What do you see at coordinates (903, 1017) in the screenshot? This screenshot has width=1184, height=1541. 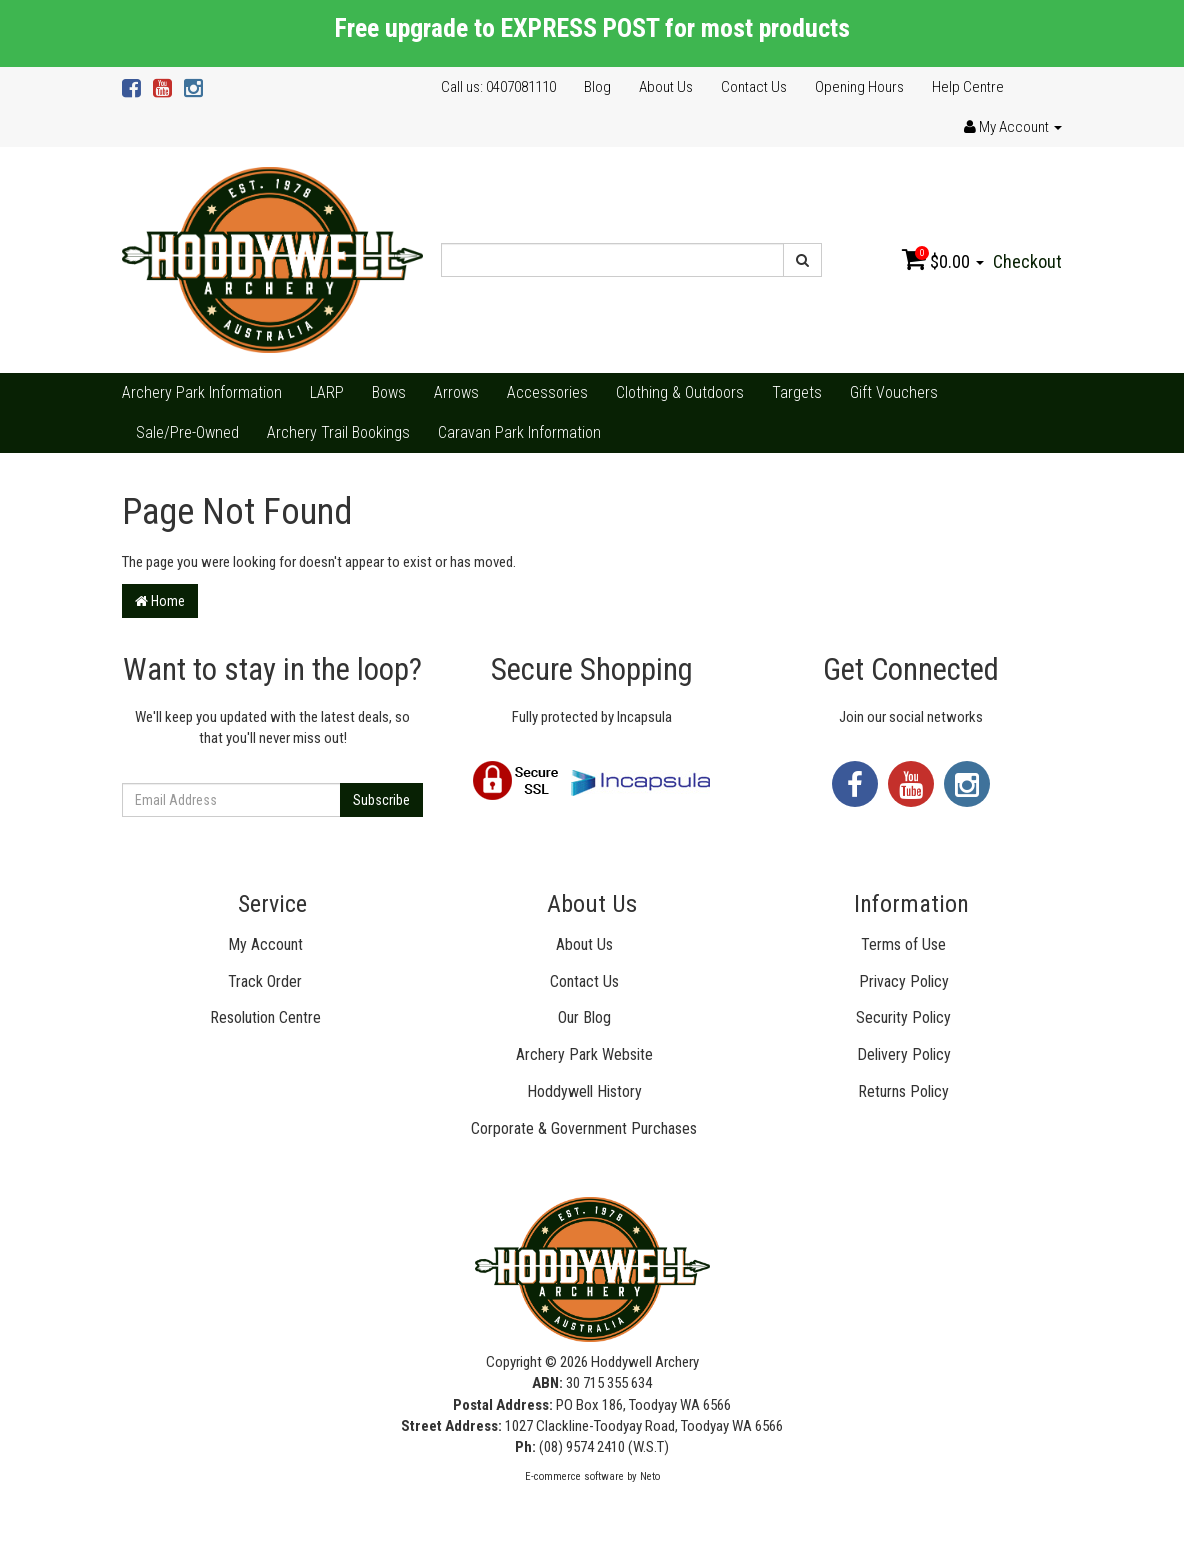 I see `Security Policy` at bounding box center [903, 1017].